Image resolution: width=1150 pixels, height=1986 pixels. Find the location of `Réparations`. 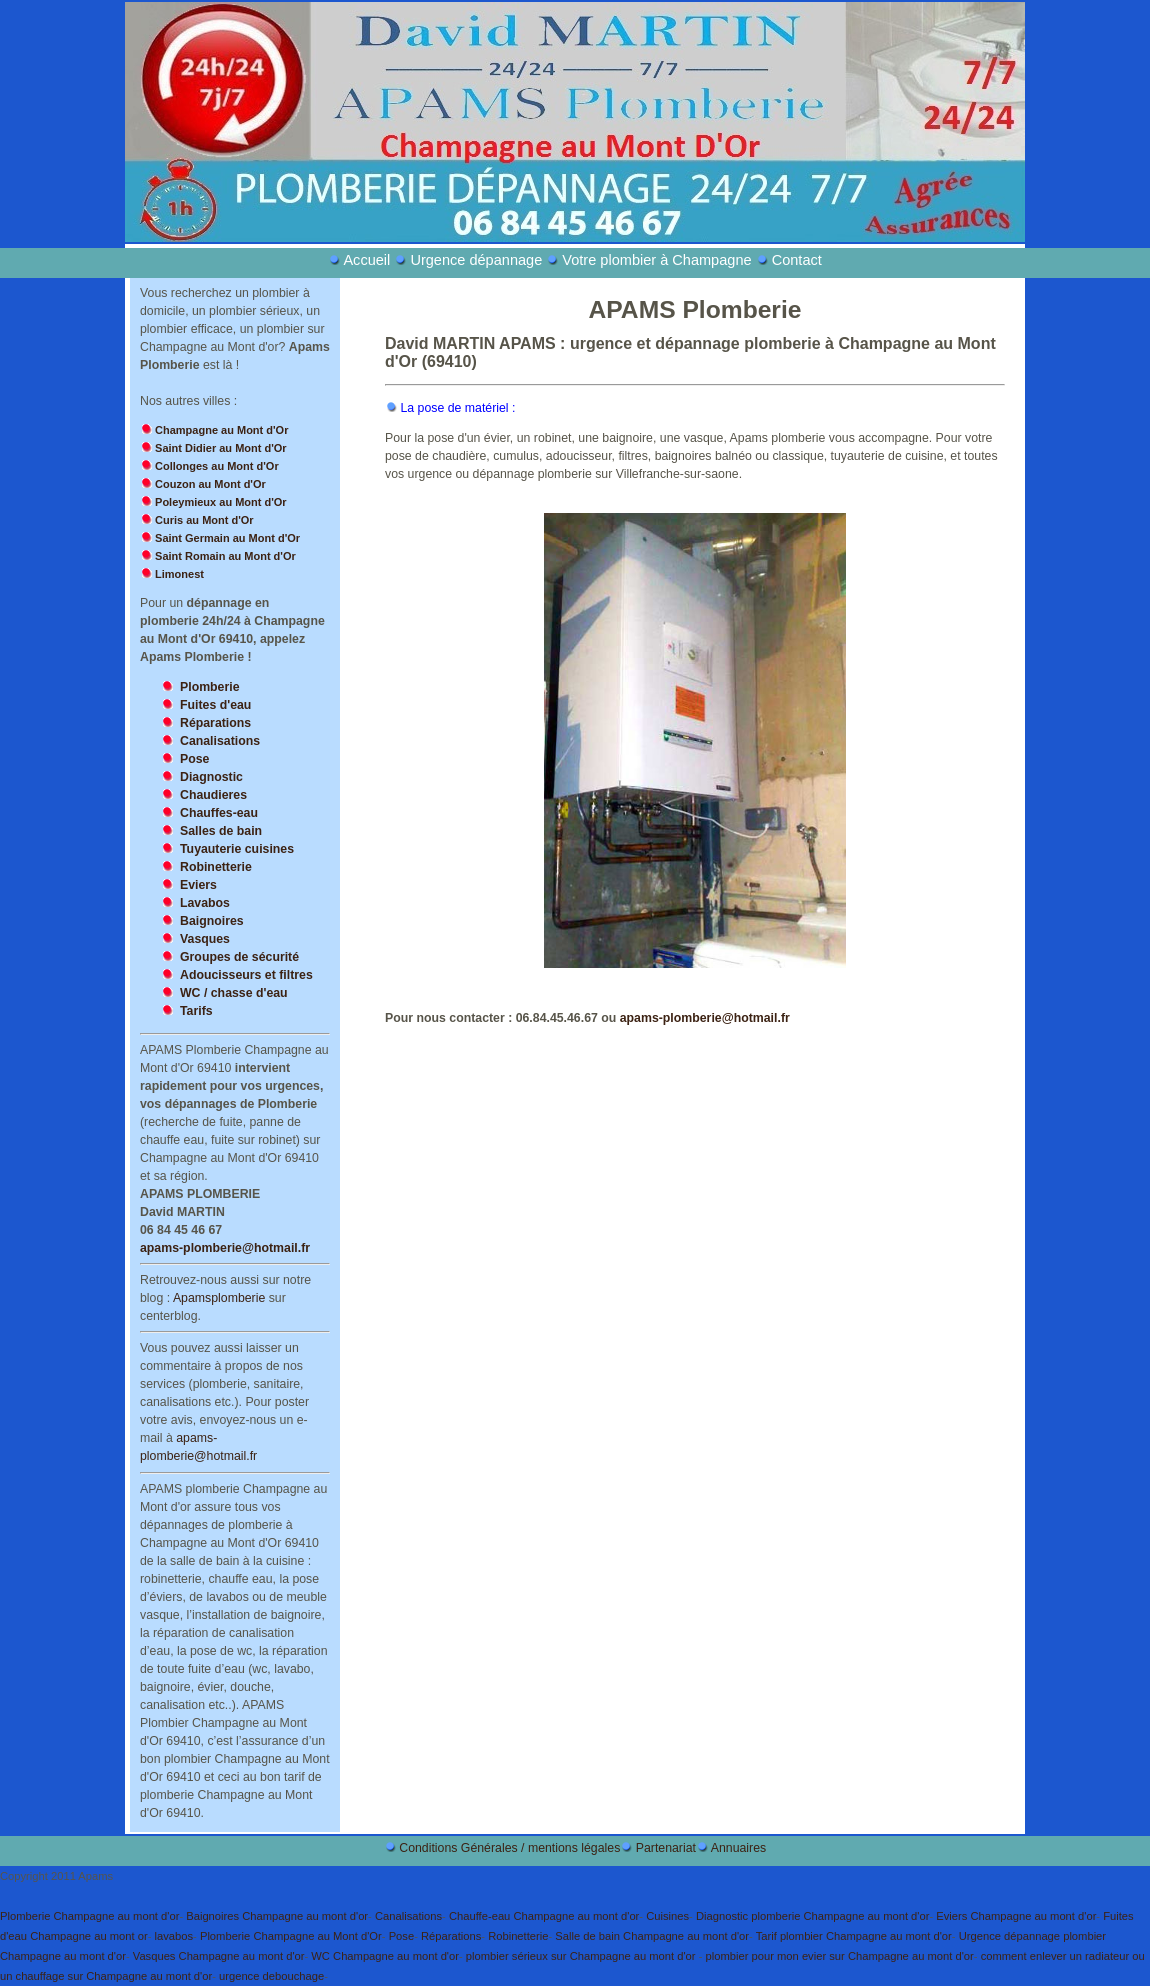

Réparations is located at coordinates (451, 1936).